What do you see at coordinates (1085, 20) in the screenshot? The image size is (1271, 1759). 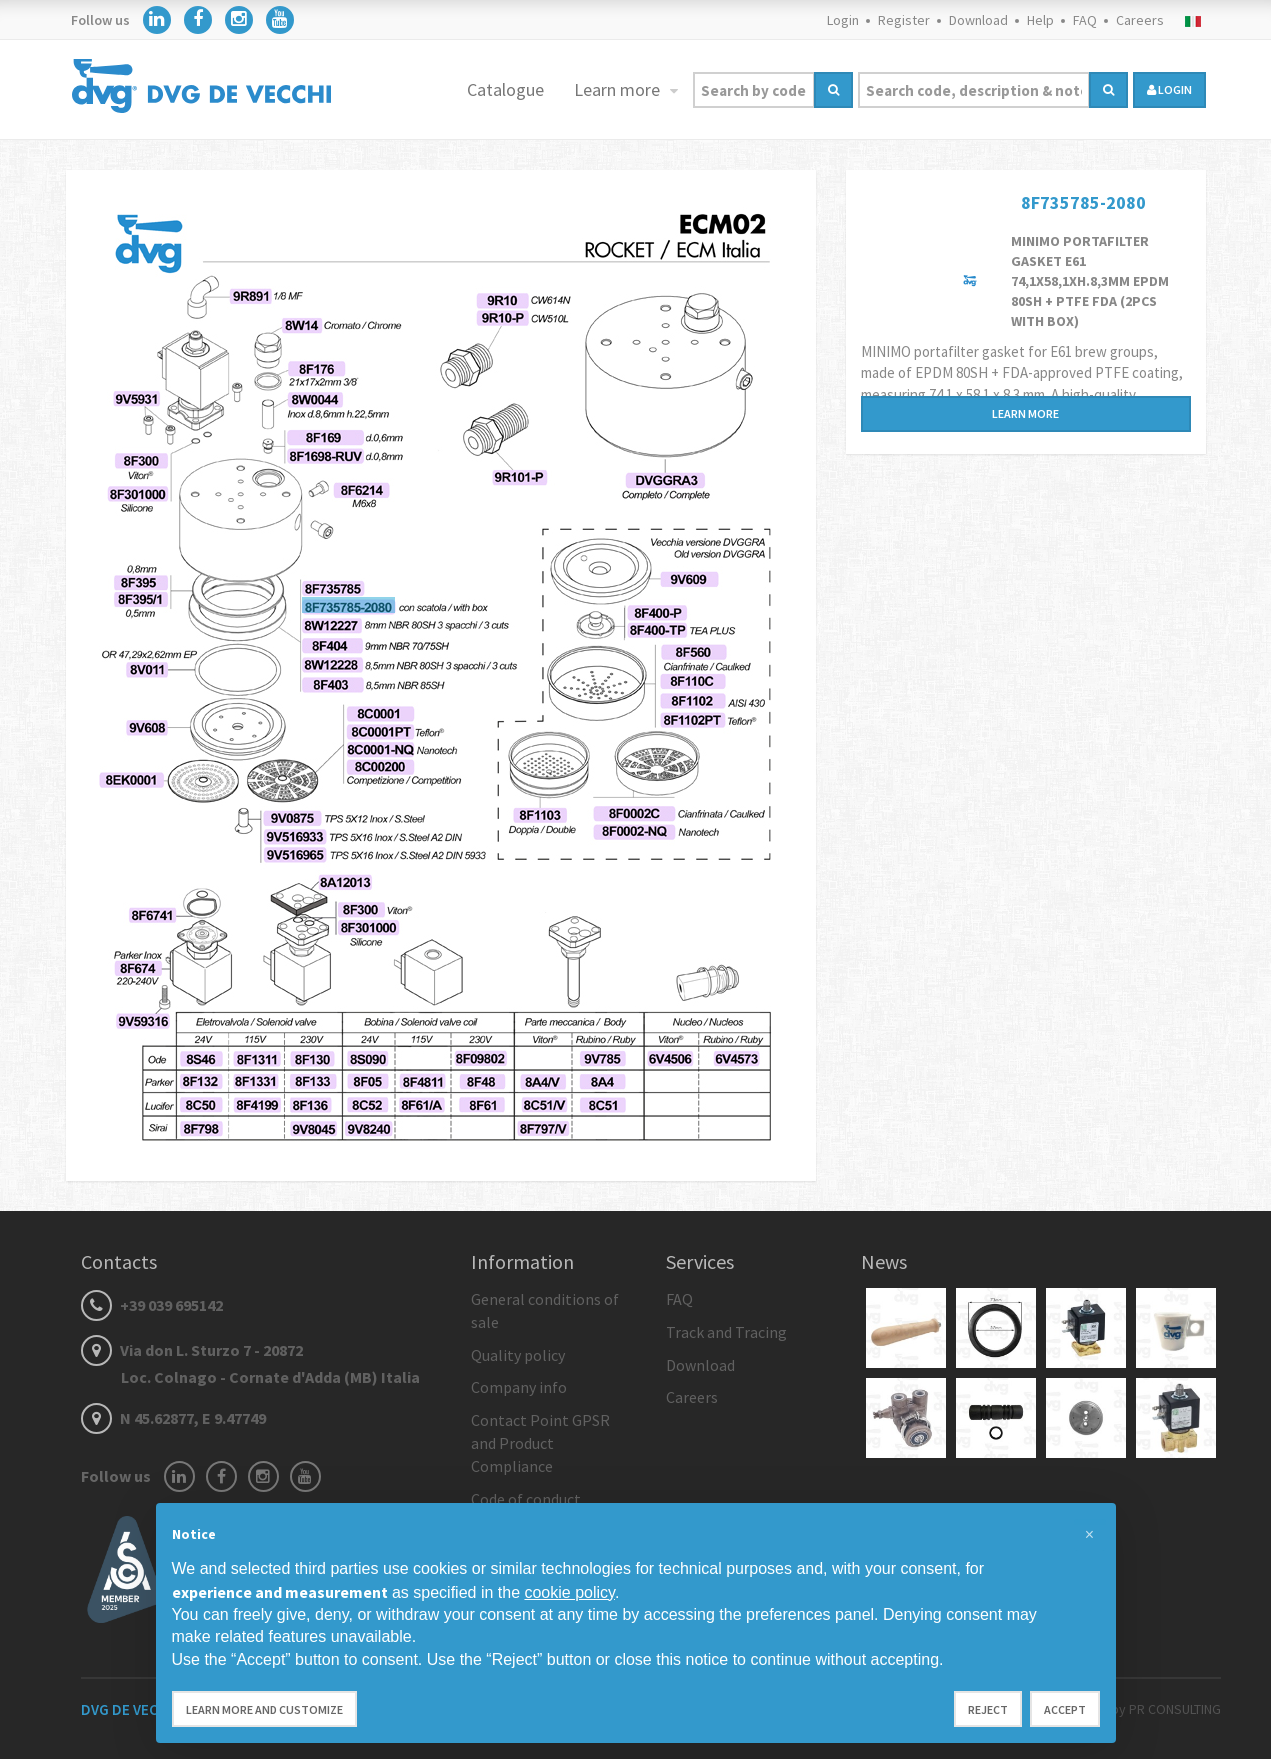 I see `FAQ` at bounding box center [1085, 20].